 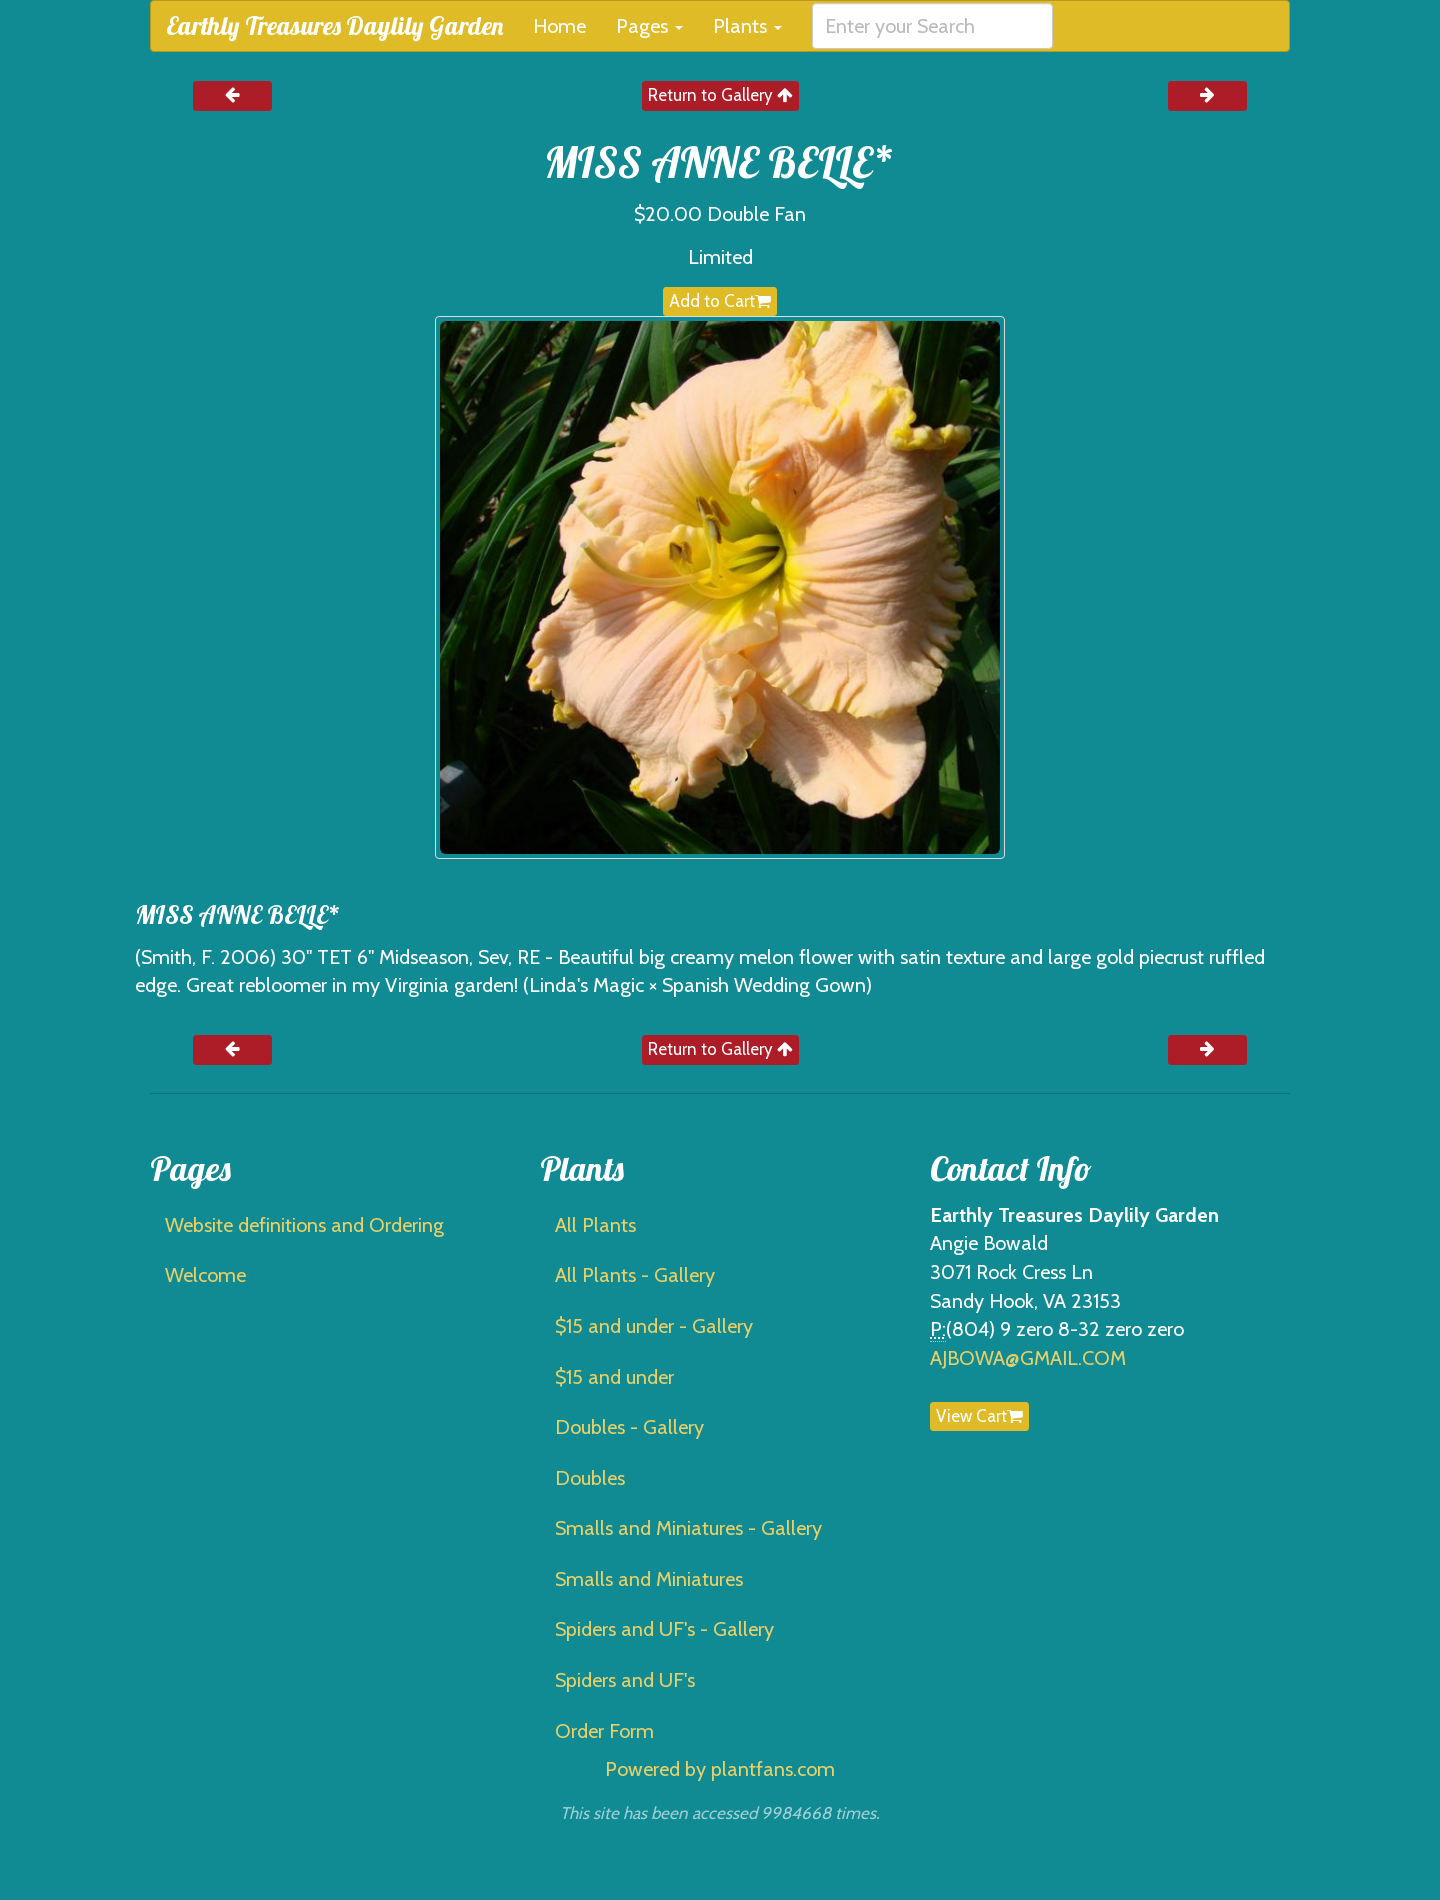 What do you see at coordinates (654, 1326) in the screenshot?
I see `$15 and under - Gallery` at bounding box center [654, 1326].